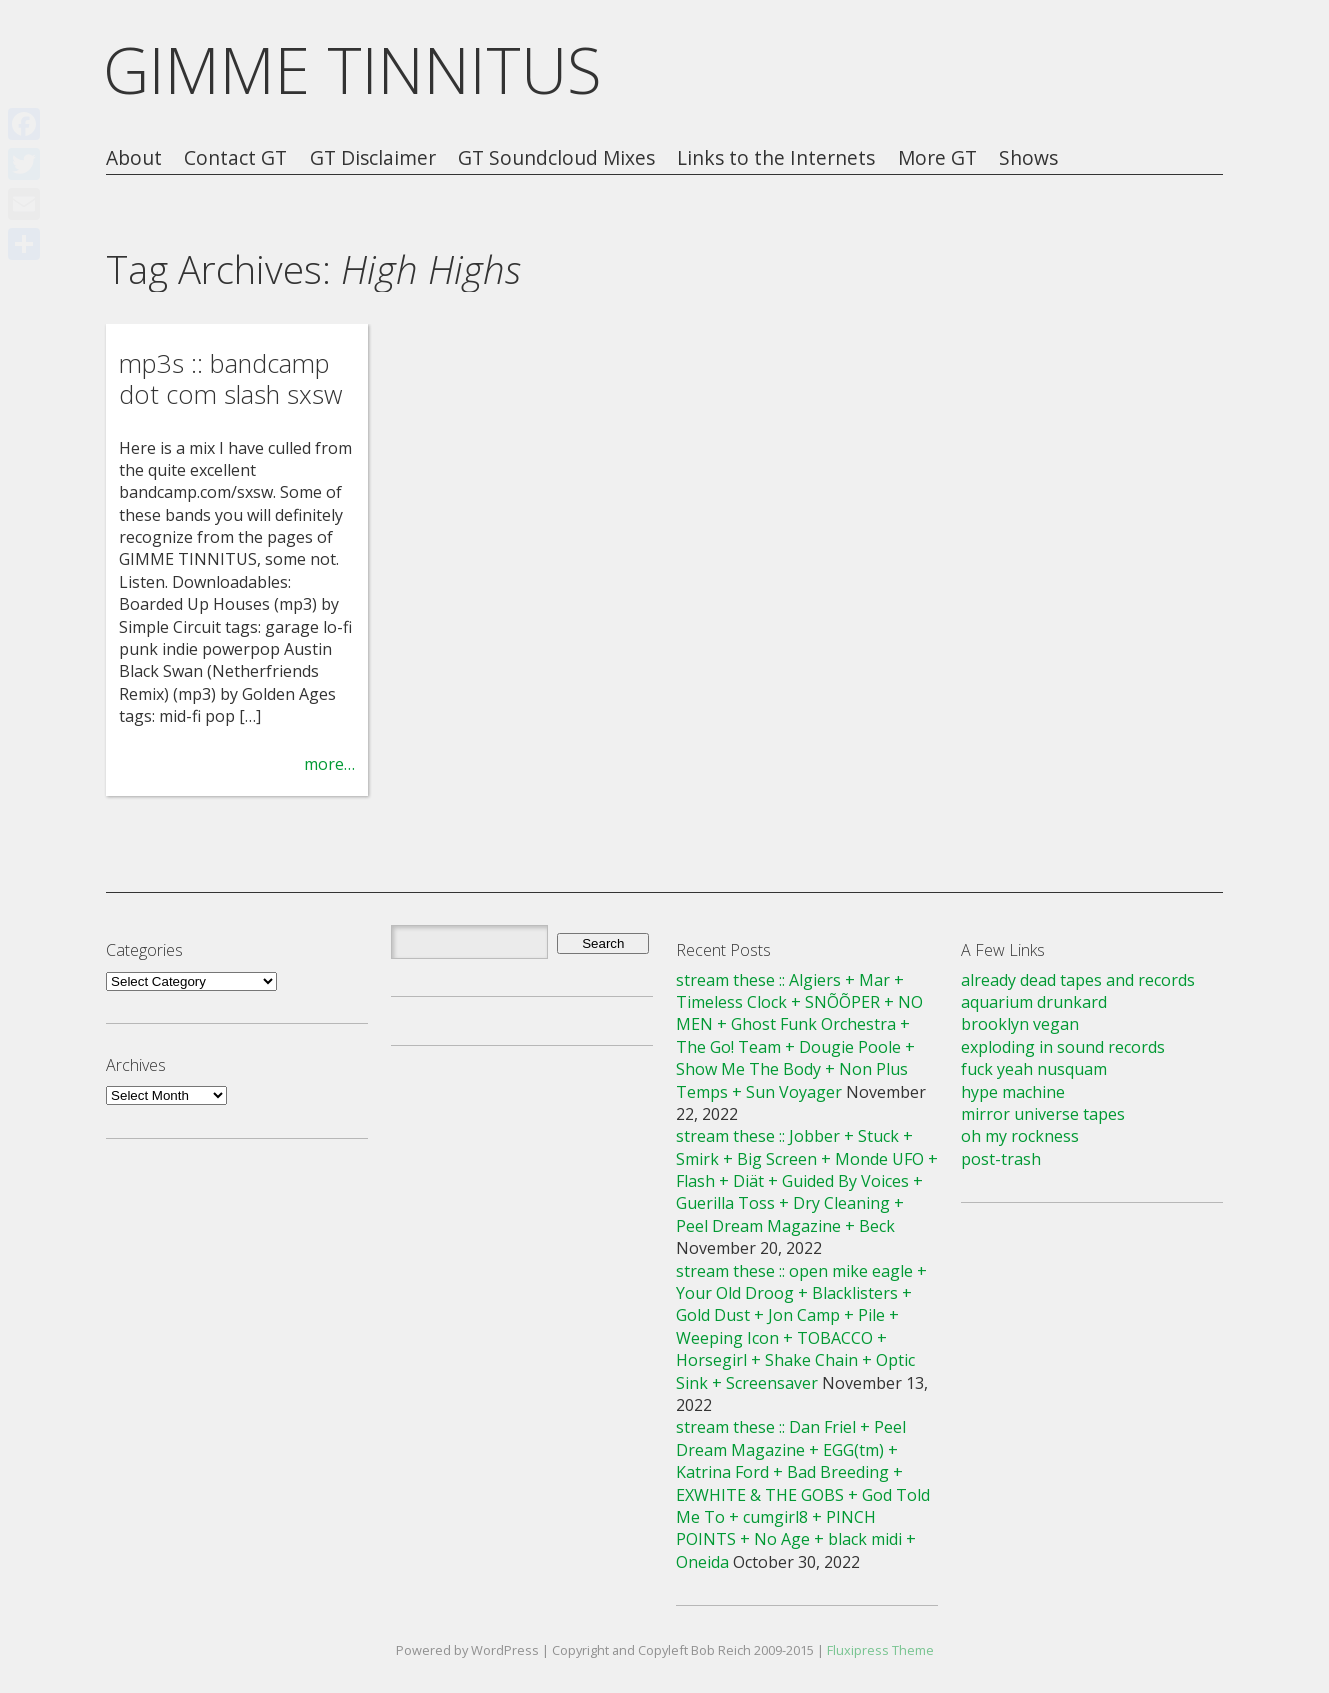 The image size is (1329, 1693). Describe the element at coordinates (1034, 1002) in the screenshot. I see `aquarium drunkard` at that location.